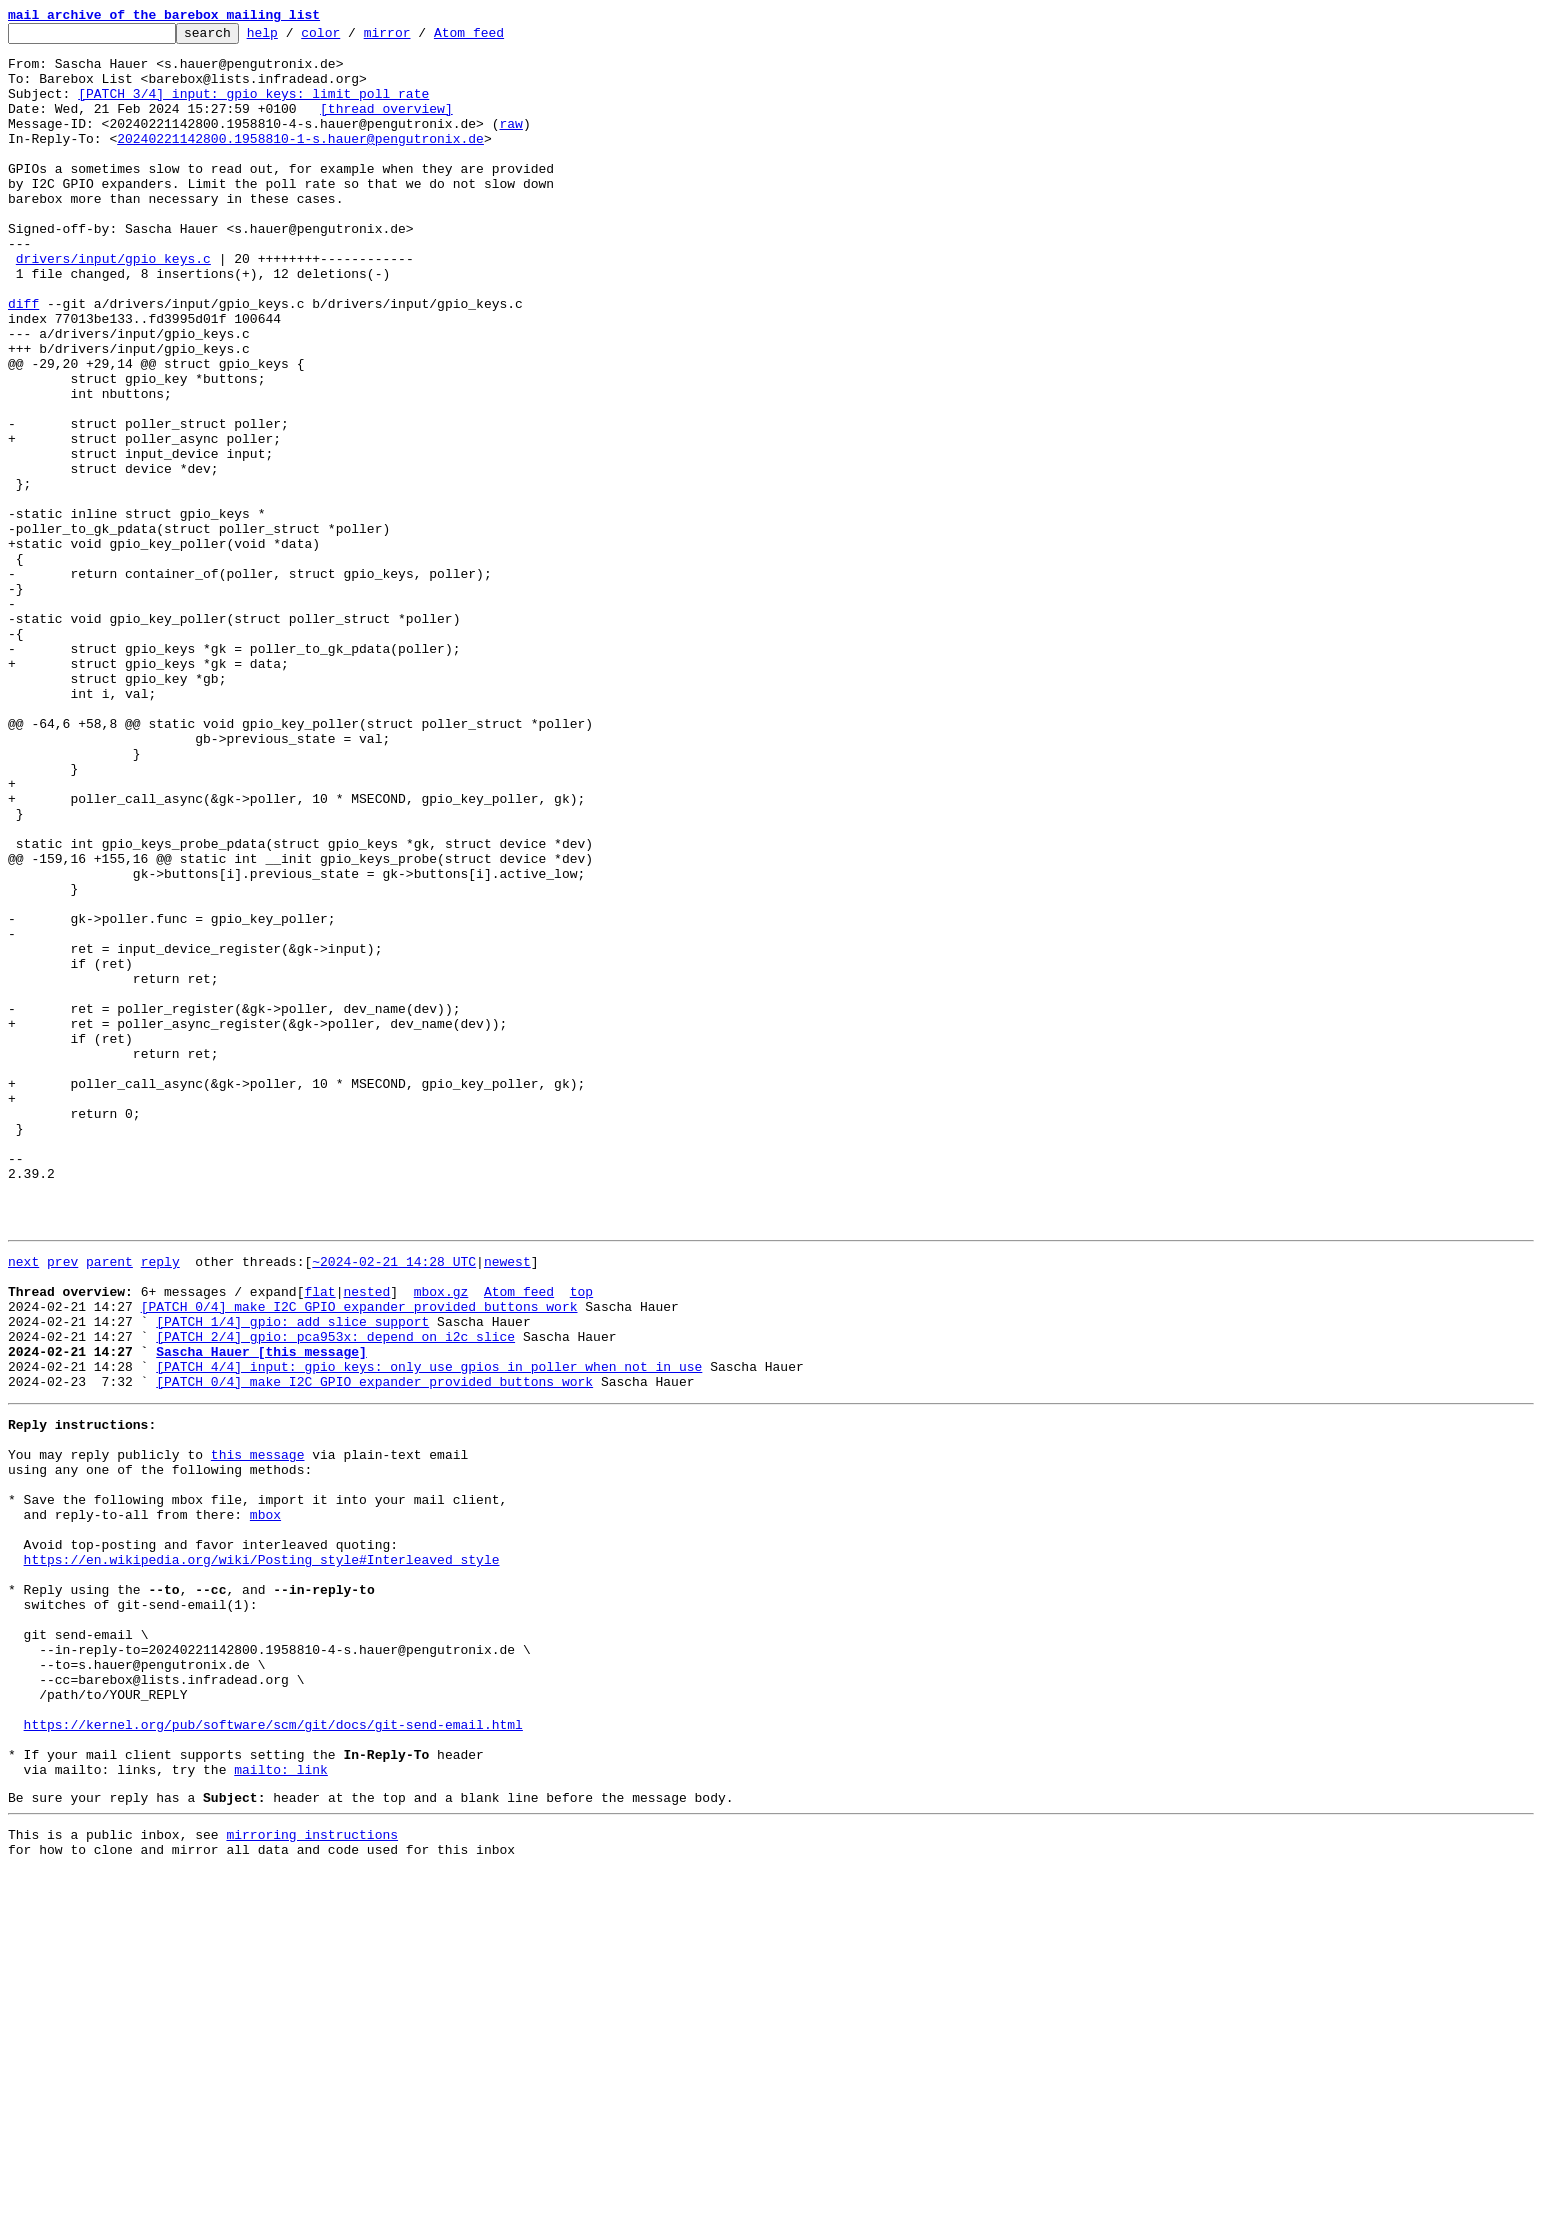 The height and width of the screenshot is (2219, 1542). Describe the element at coordinates (312, 2179) in the screenshot. I see `mirroring instructions` at that location.